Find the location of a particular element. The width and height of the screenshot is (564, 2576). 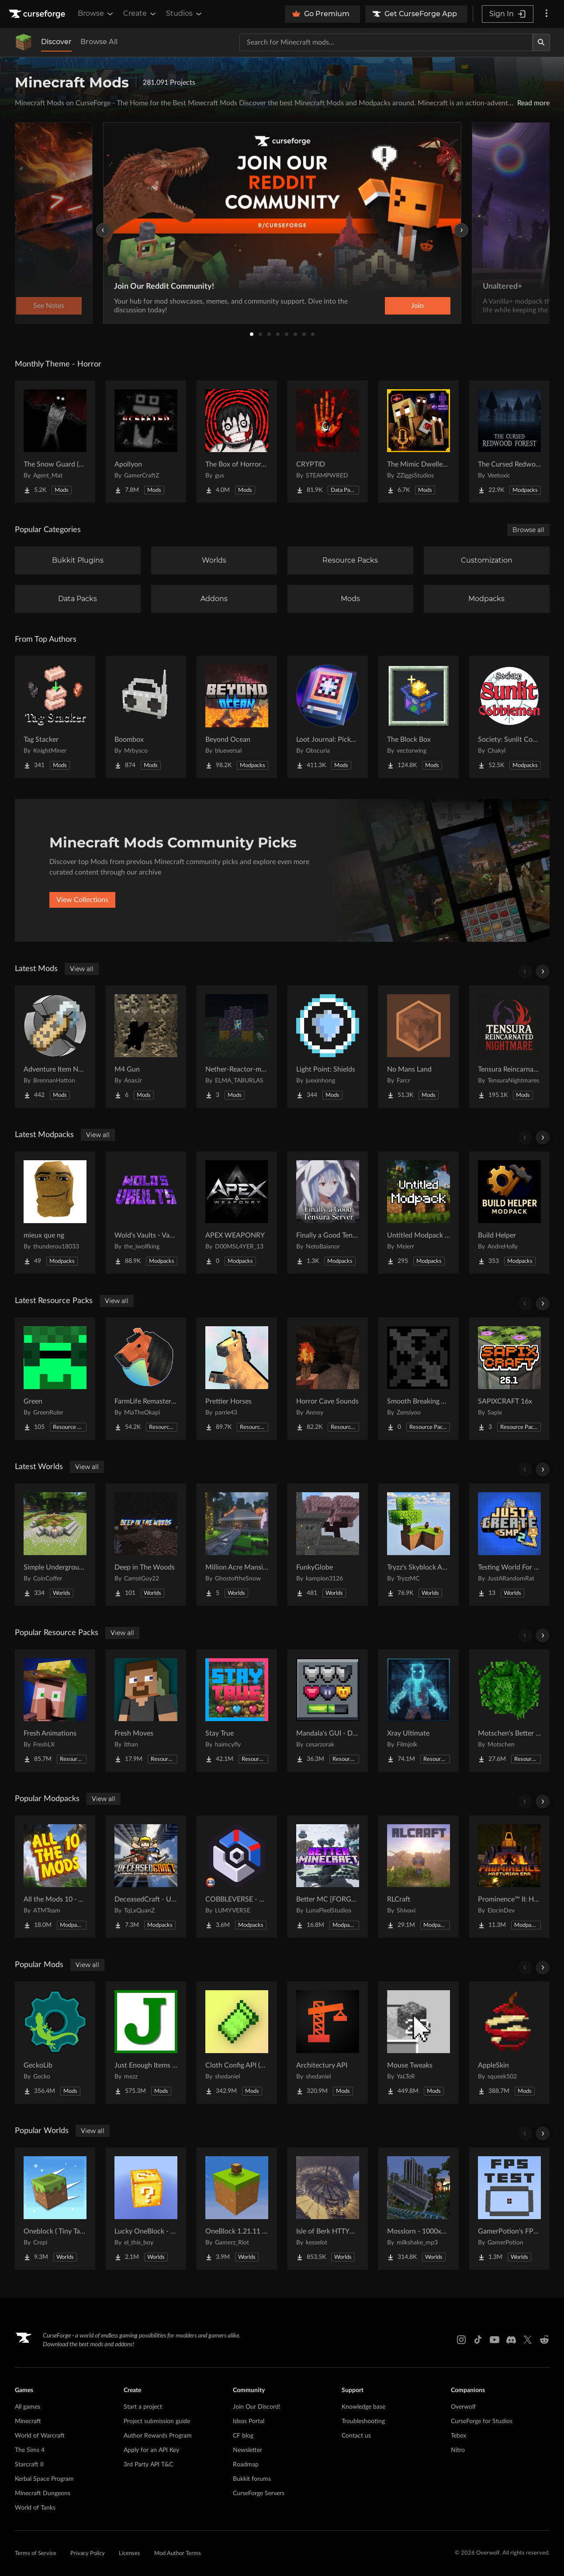

3rd Party API T&C is located at coordinates (148, 2465).